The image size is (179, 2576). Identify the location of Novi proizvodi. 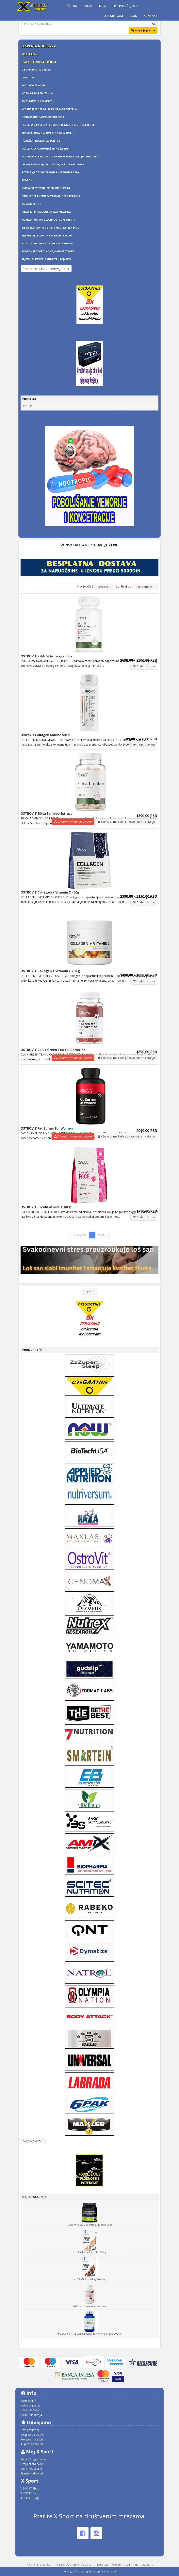
(29, 2430).